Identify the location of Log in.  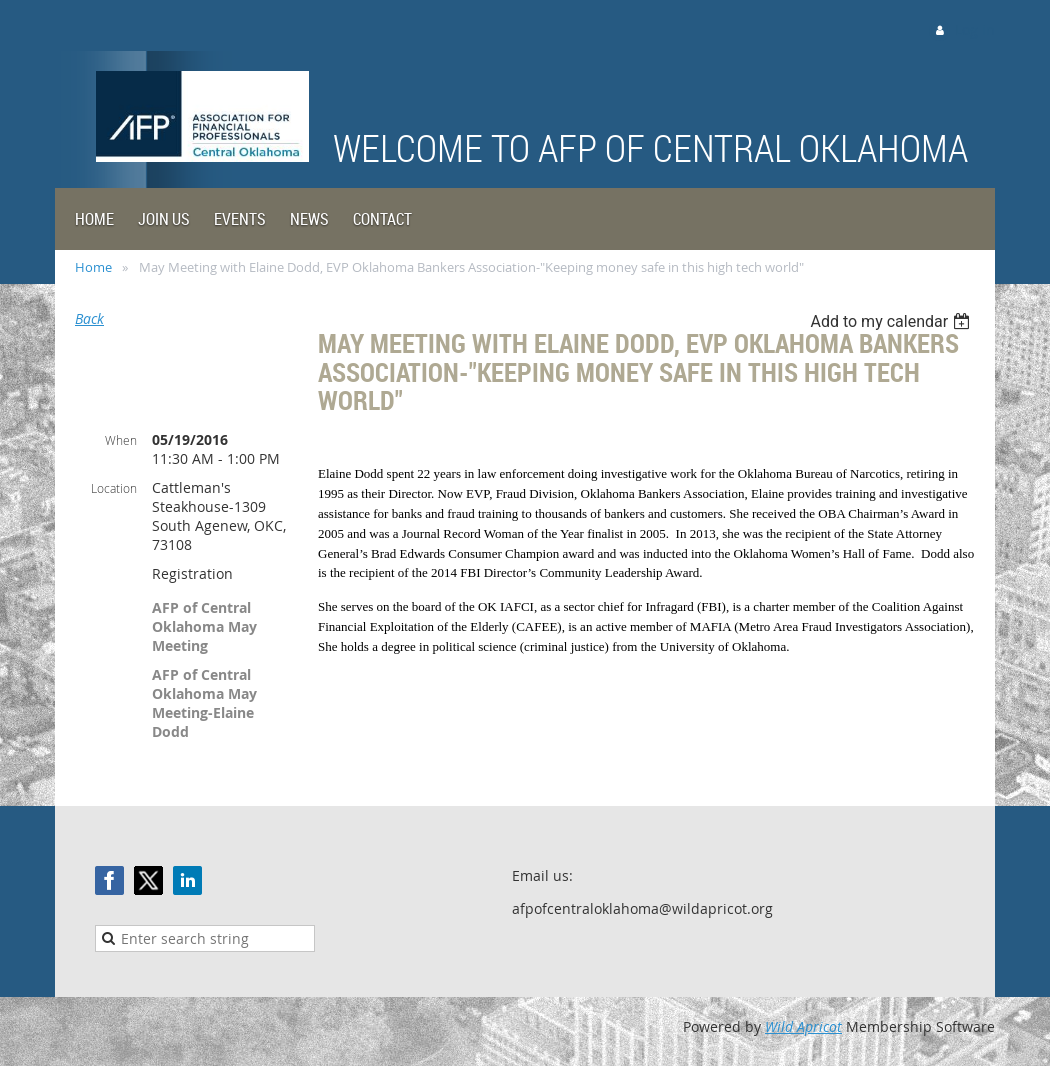
(975, 29).